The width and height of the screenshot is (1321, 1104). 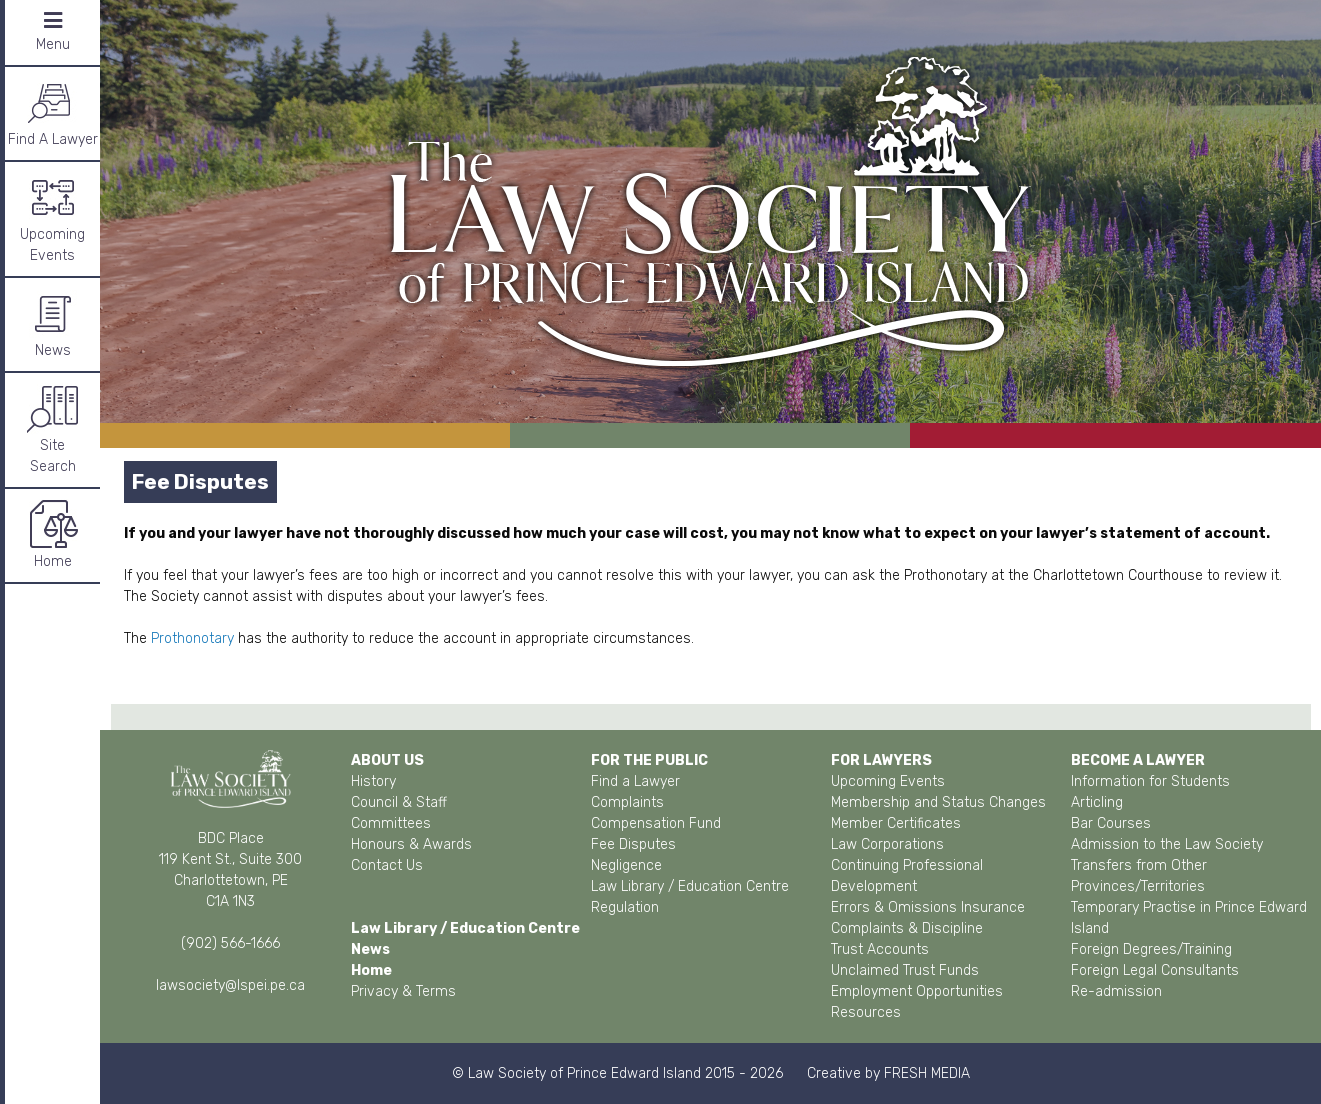 I want to click on History, so click(x=373, y=781).